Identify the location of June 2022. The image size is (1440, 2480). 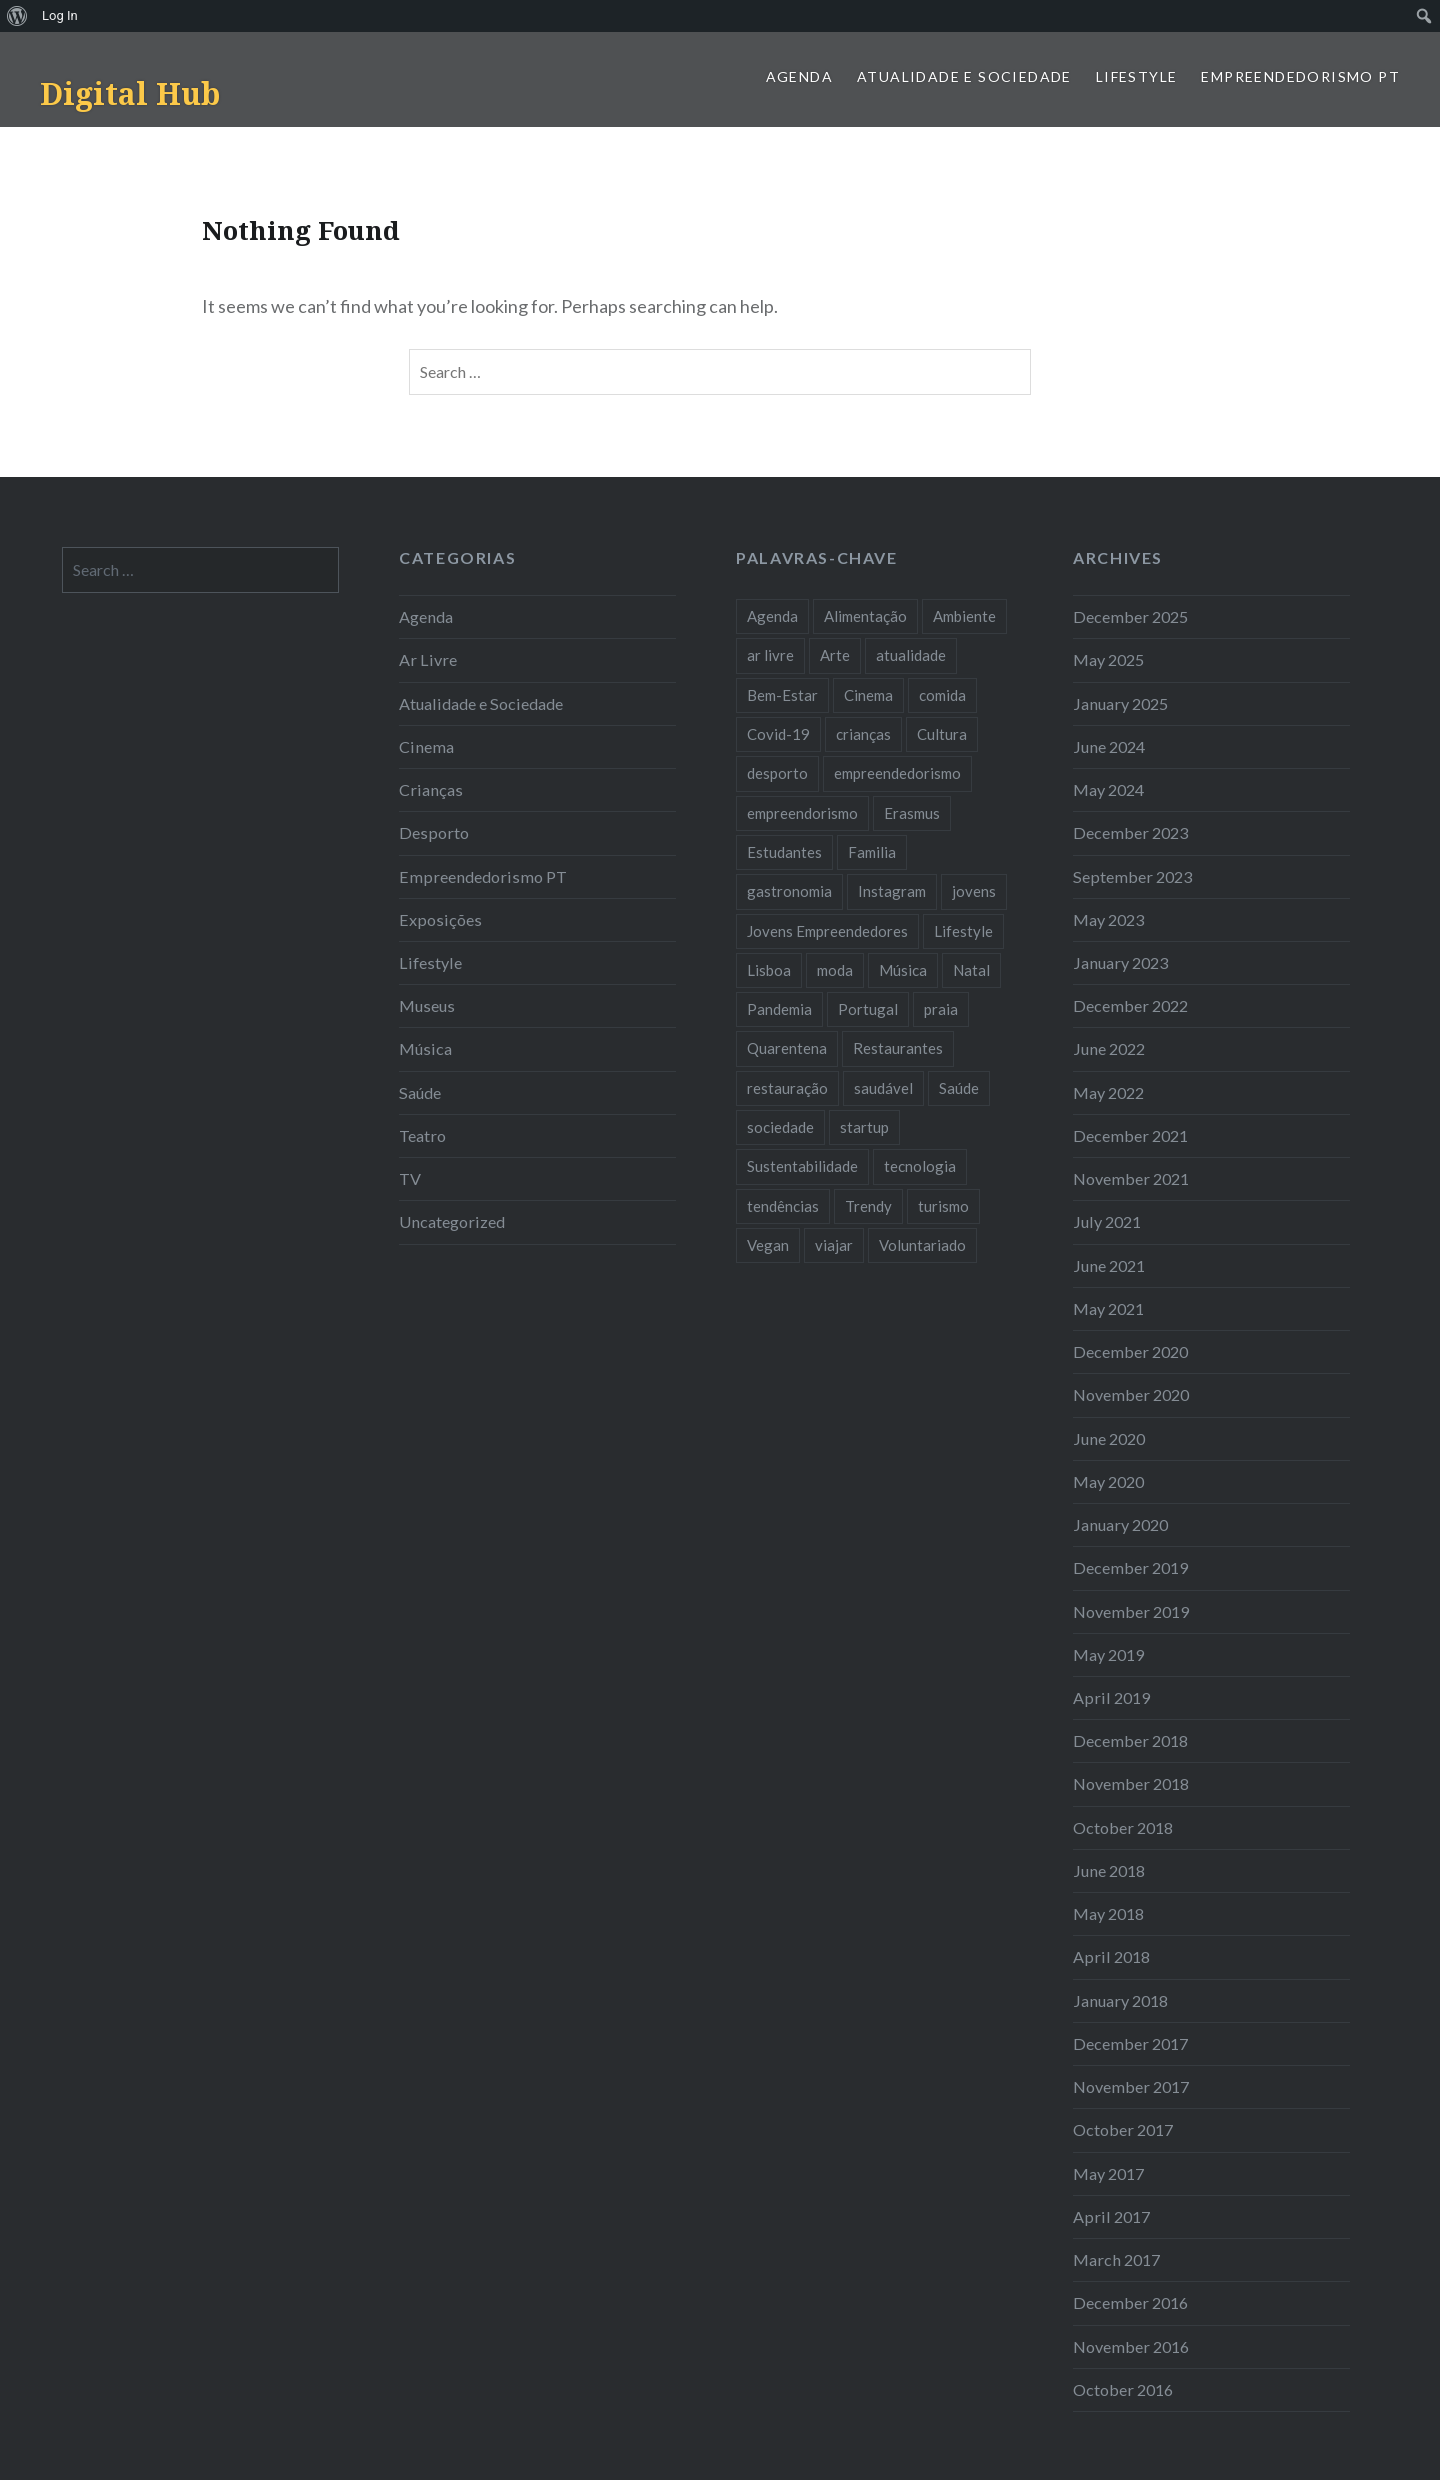
(1109, 1048).